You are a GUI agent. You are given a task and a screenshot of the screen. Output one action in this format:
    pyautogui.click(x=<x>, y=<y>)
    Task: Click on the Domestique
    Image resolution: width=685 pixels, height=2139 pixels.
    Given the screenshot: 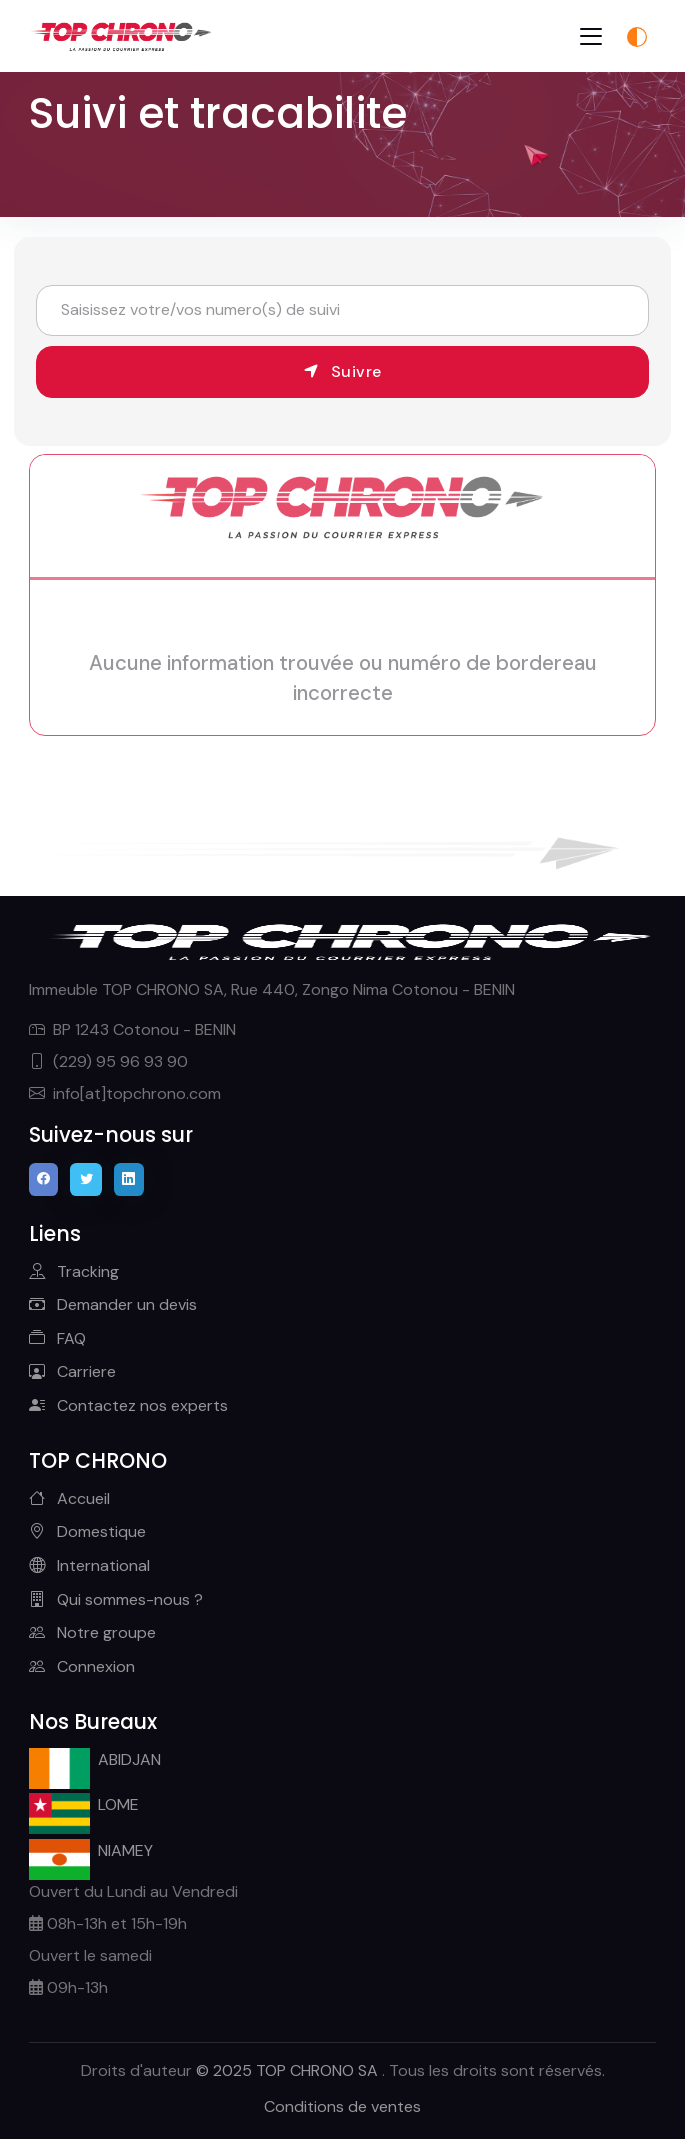 What is the action you would take?
    pyautogui.click(x=87, y=1531)
    